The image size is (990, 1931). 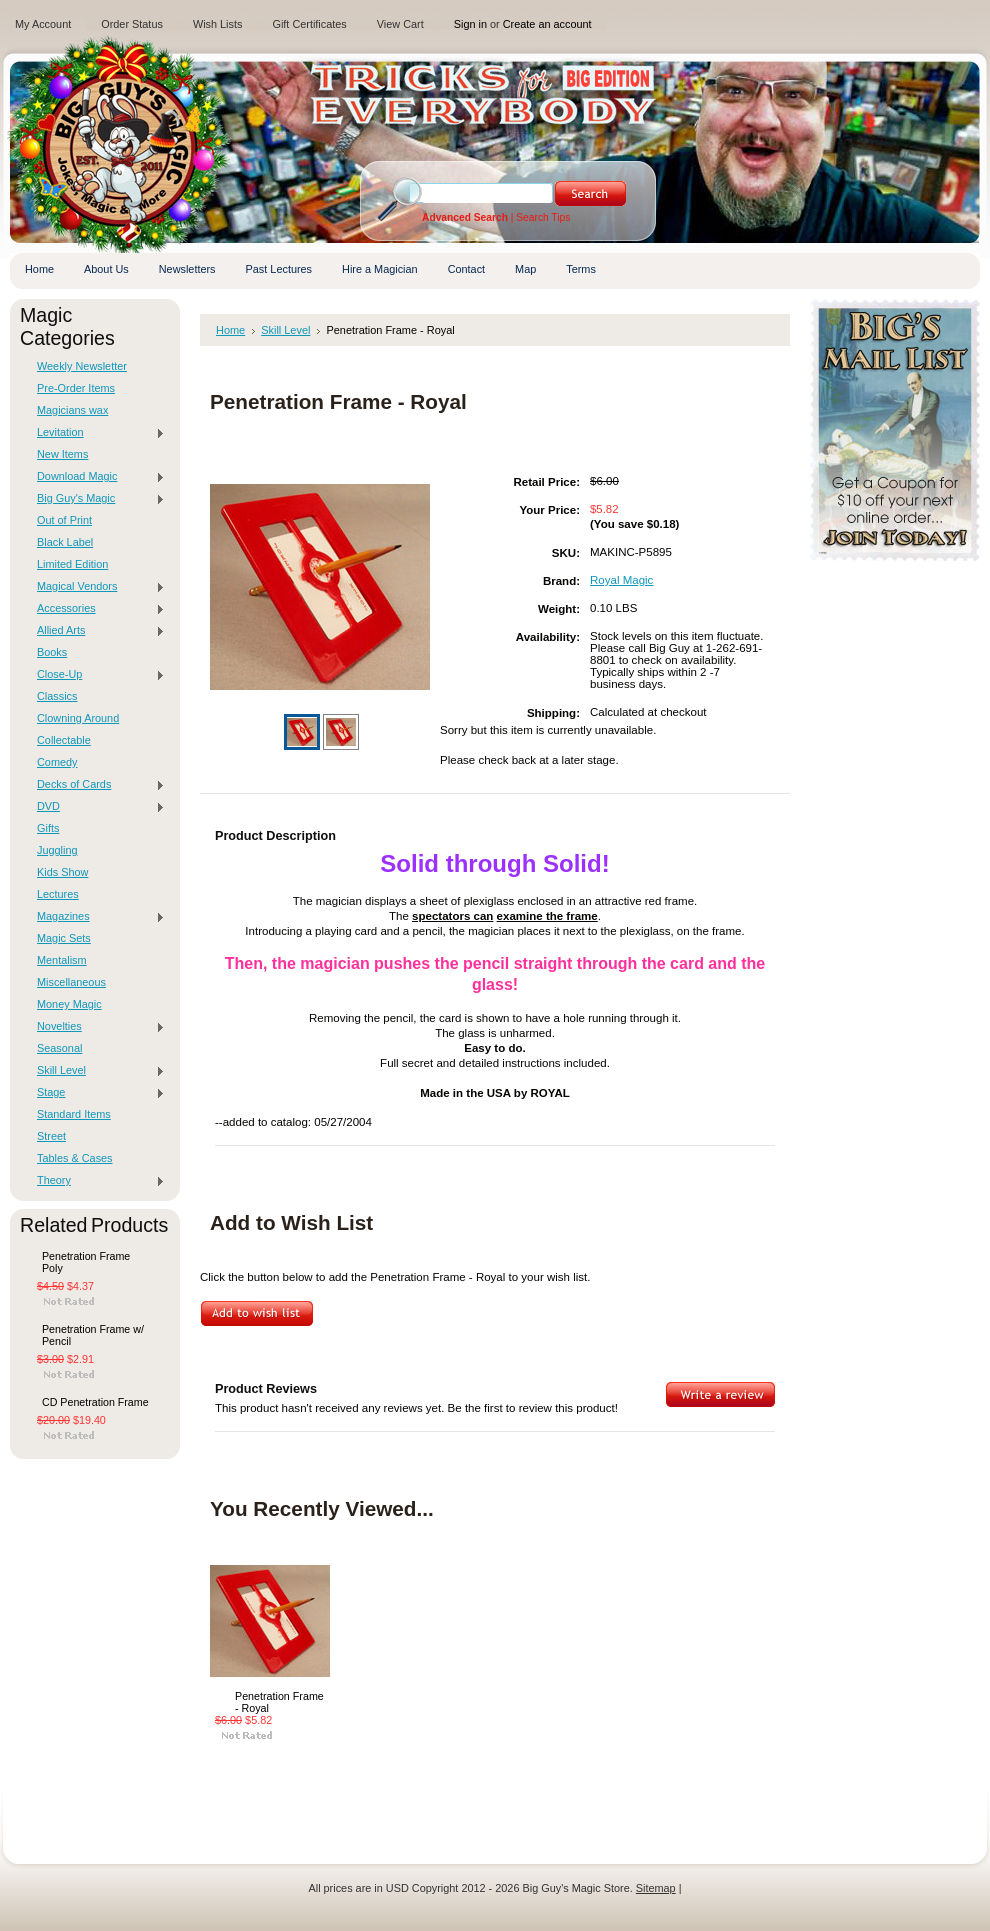 What do you see at coordinates (547, 24) in the screenshot?
I see `Create an account` at bounding box center [547, 24].